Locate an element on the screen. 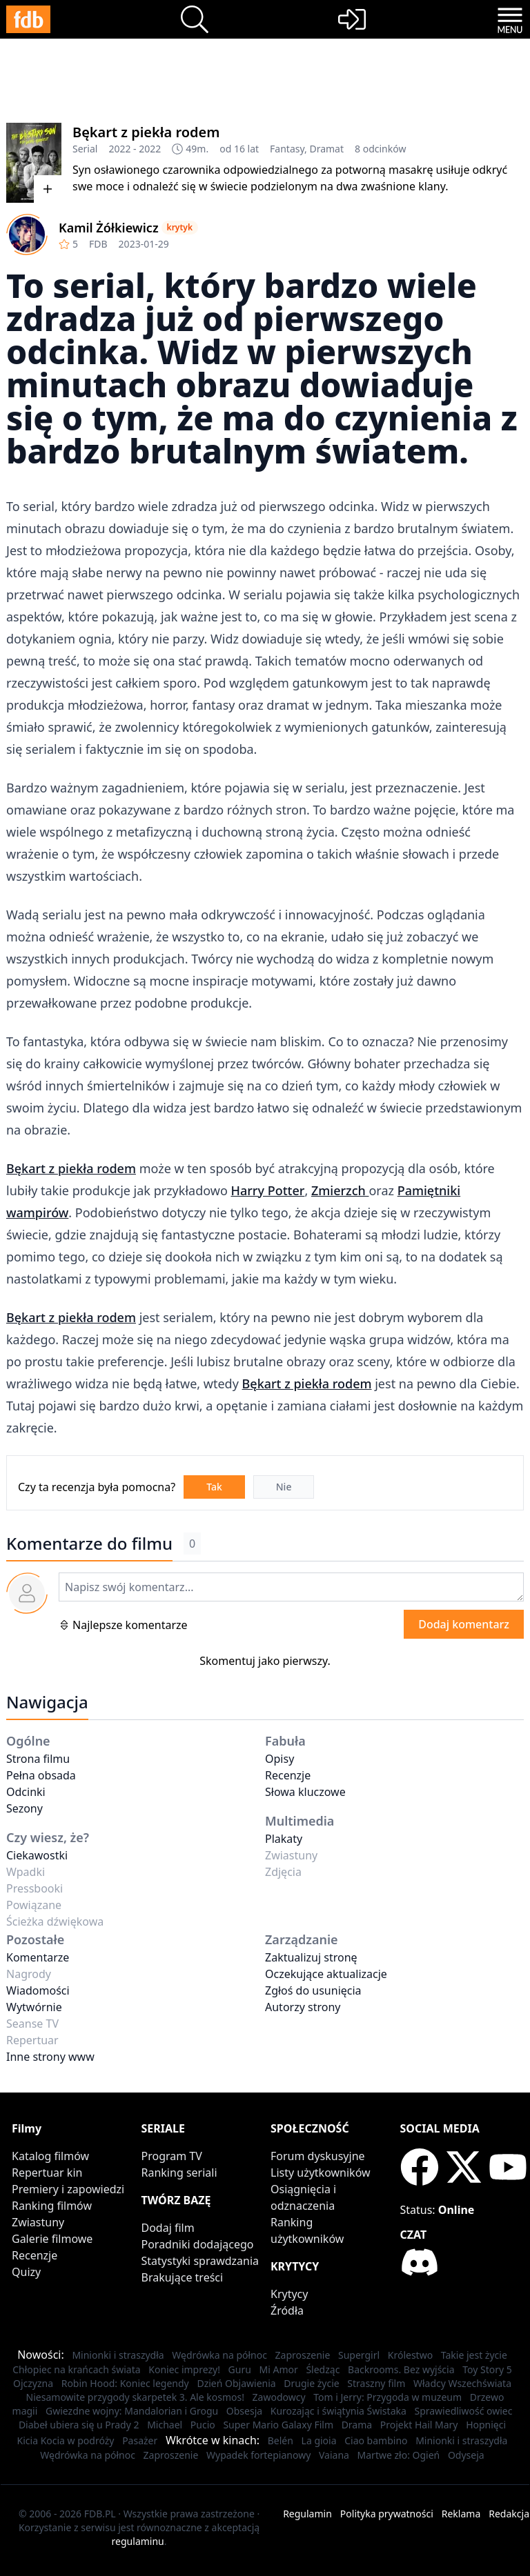 The height and width of the screenshot is (2576, 530). Quizy is located at coordinates (26, 2271).